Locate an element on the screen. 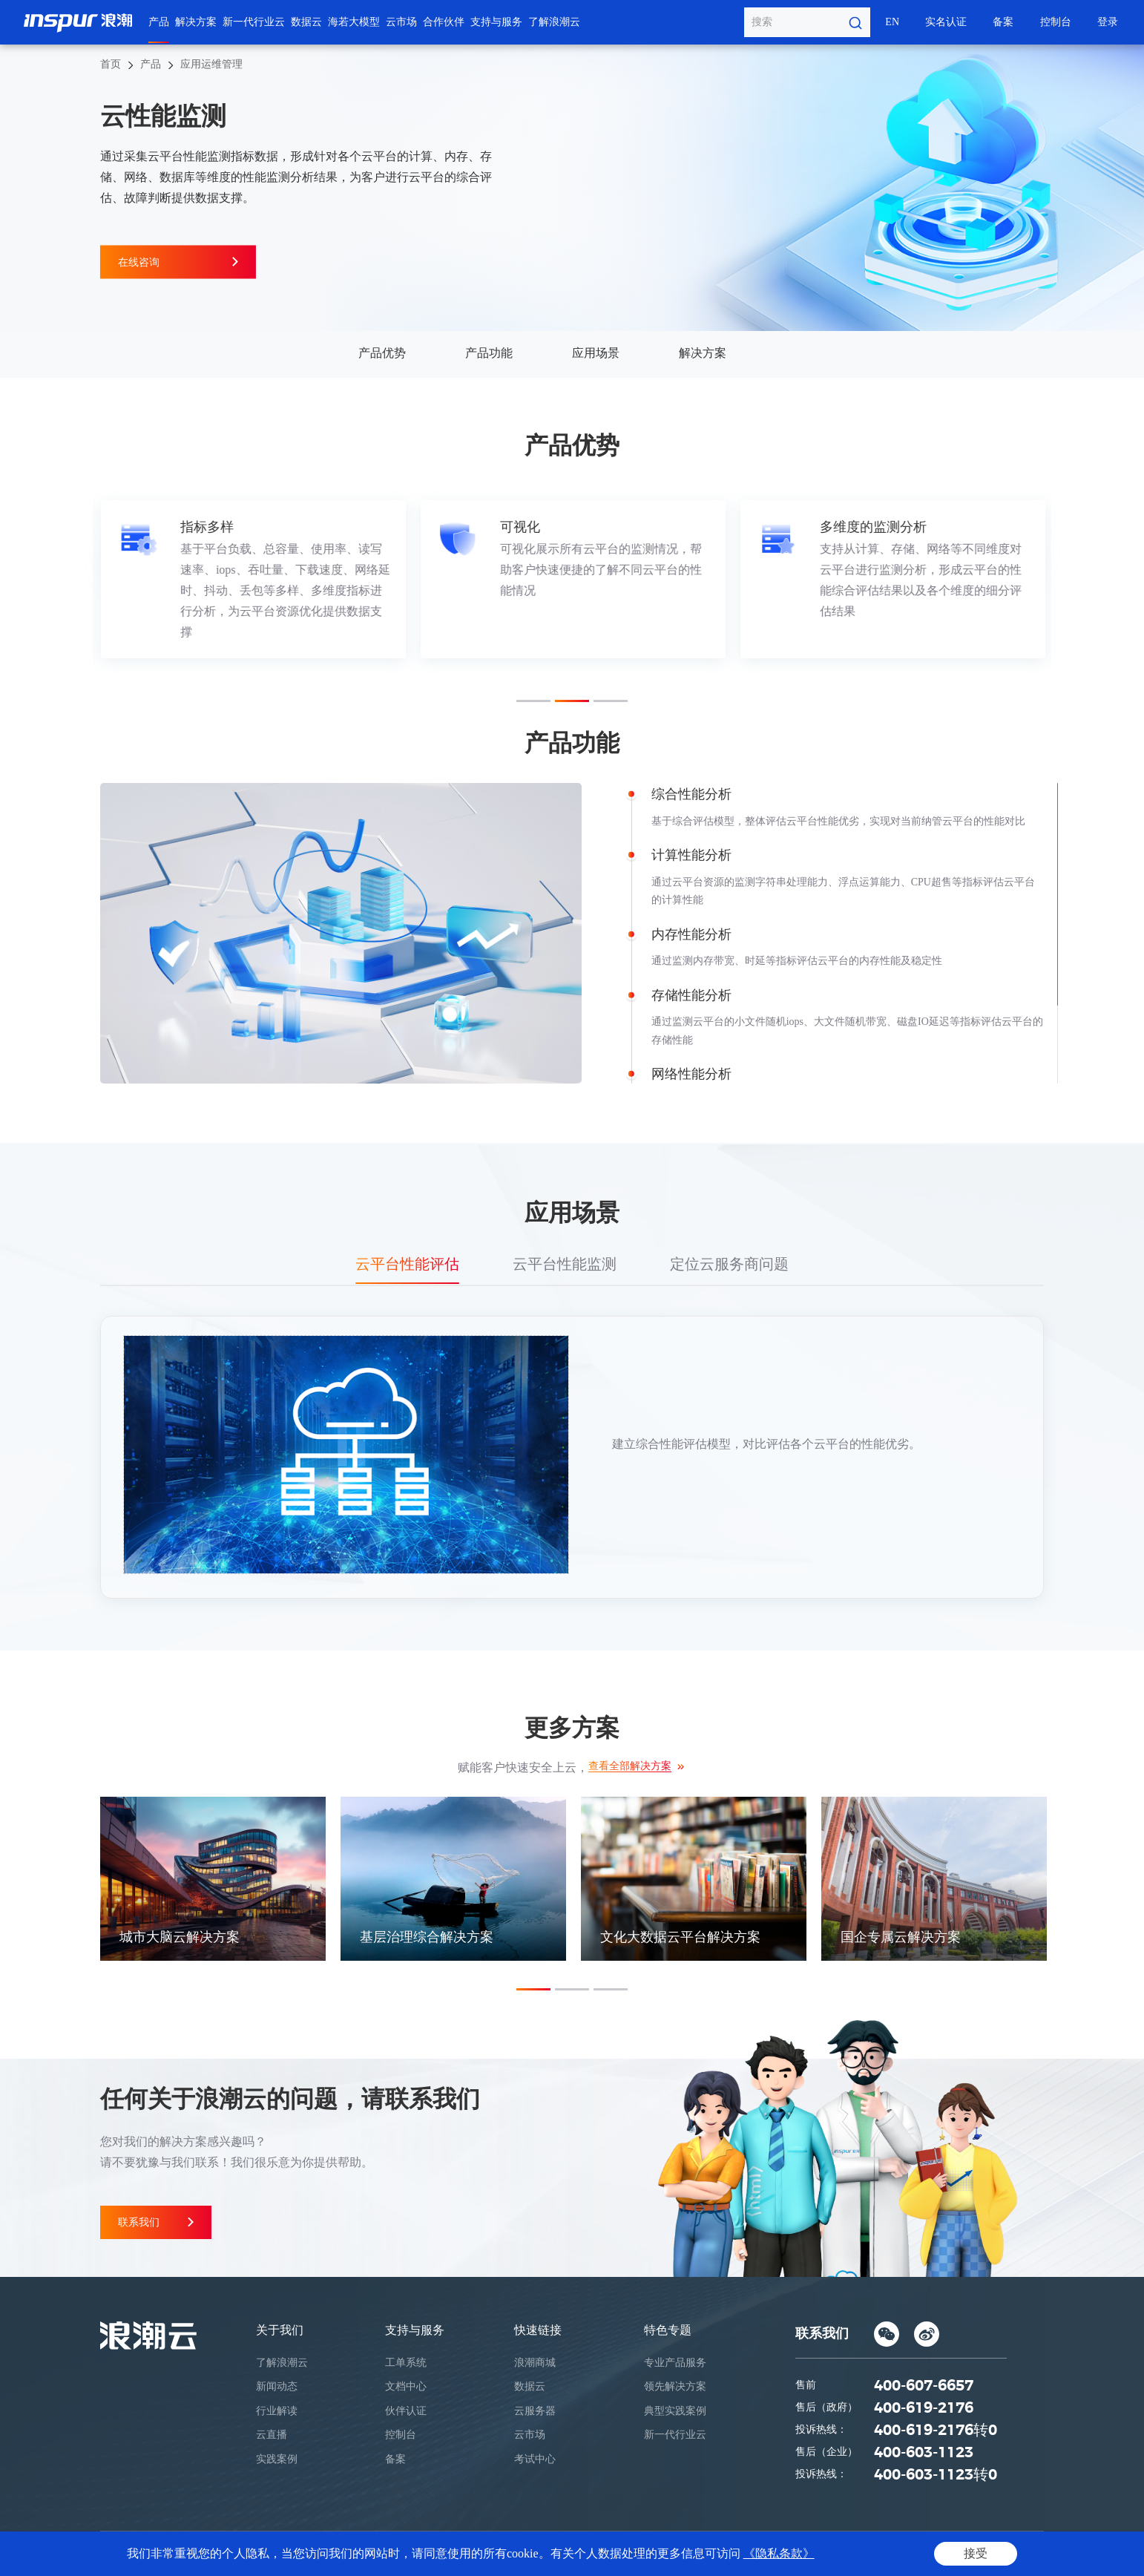 This screenshot has height=2576, width=1144. EN is located at coordinates (892, 21).